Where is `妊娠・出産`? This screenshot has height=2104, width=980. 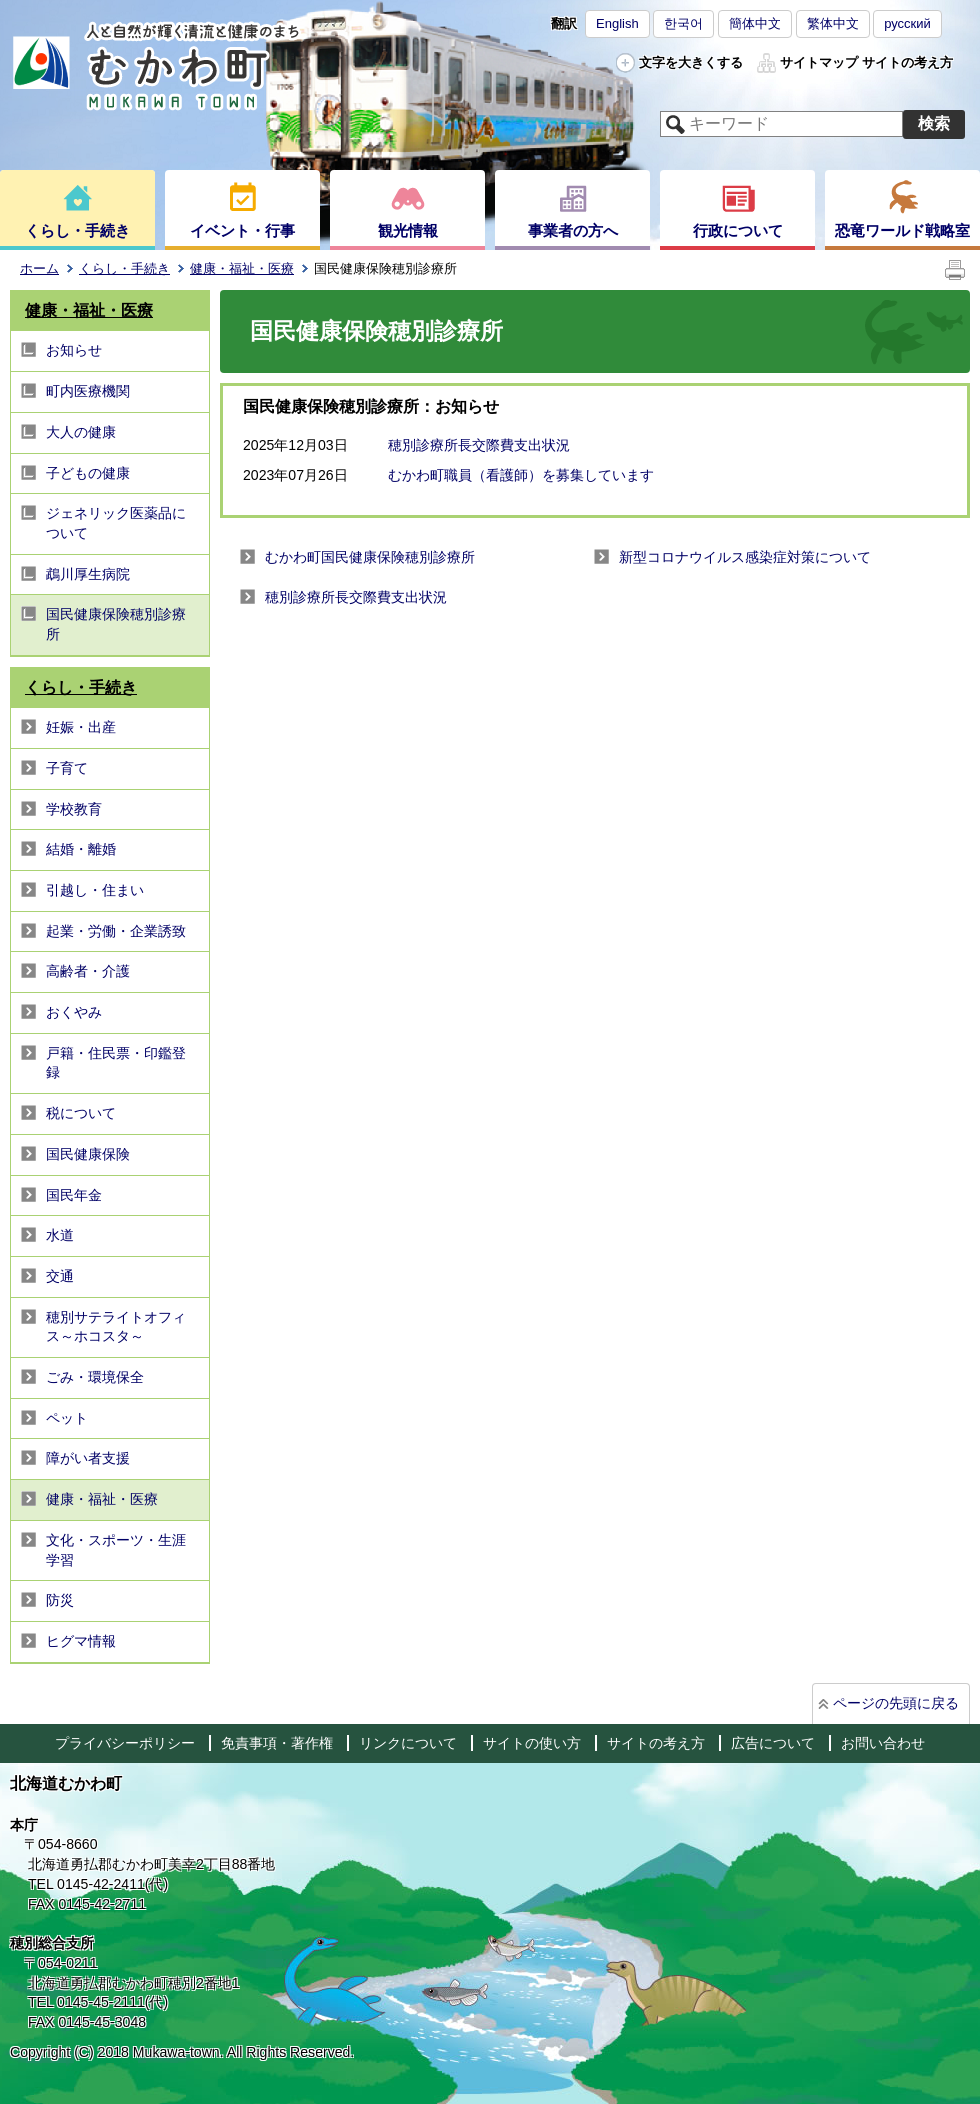 妊娠・出産 is located at coordinates (81, 727).